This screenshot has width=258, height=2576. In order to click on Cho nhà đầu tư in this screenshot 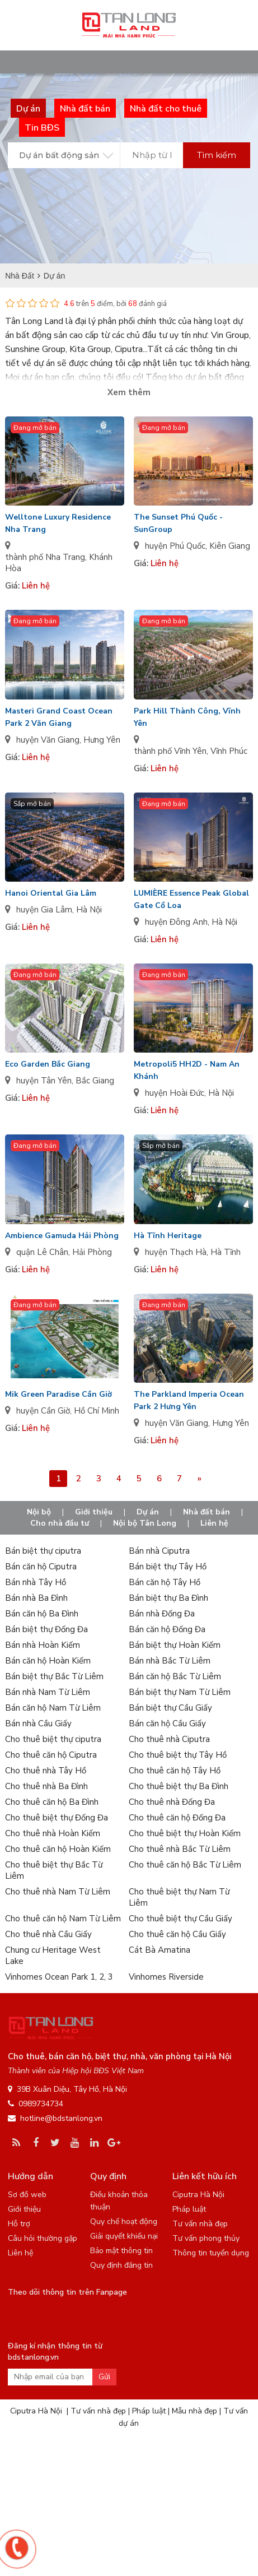, I will do `click(59, 1523)`.